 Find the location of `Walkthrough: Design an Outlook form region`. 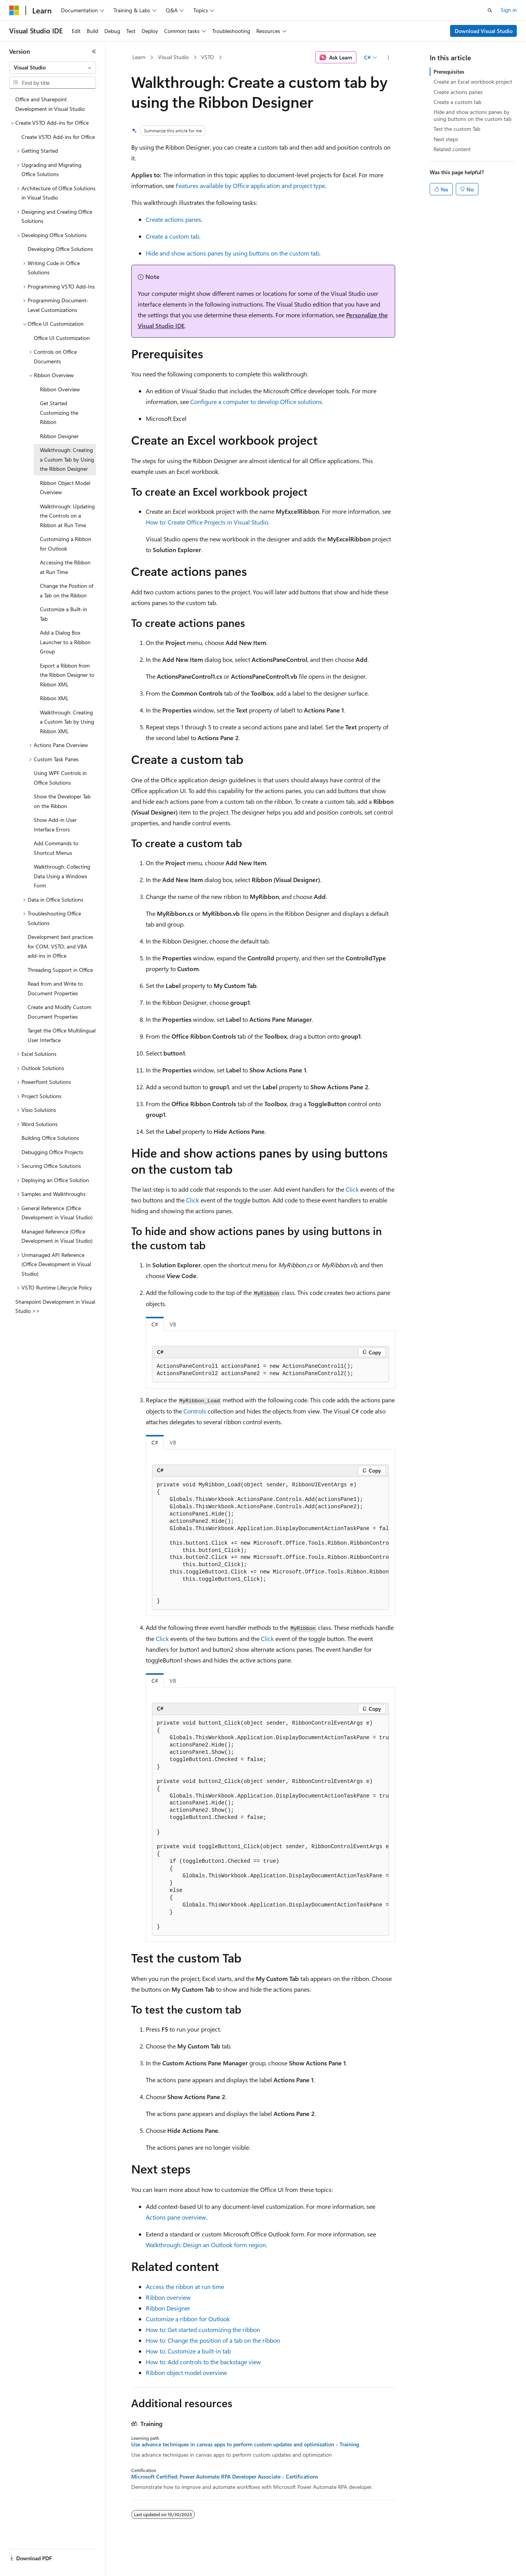

Walkthrough: Design an Outlook form region is located at coordinates (206, 2245).